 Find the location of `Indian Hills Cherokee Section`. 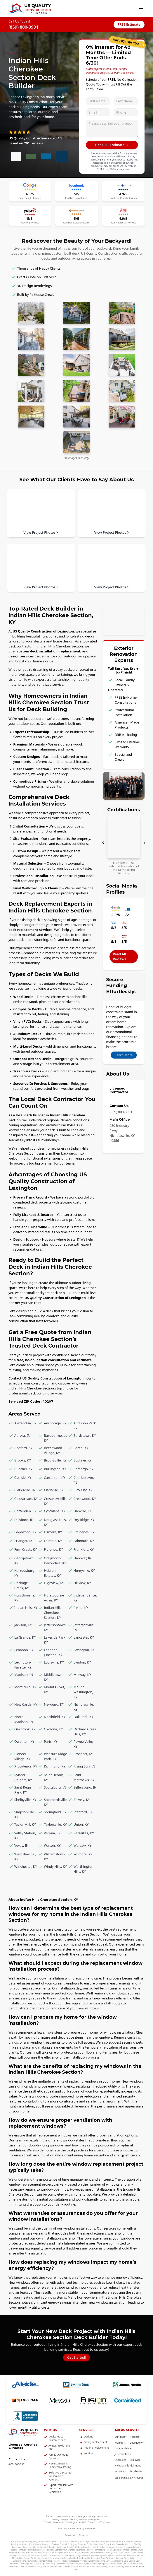

Indian Hills Cherokee Section is located at coordinates (92, 2552).